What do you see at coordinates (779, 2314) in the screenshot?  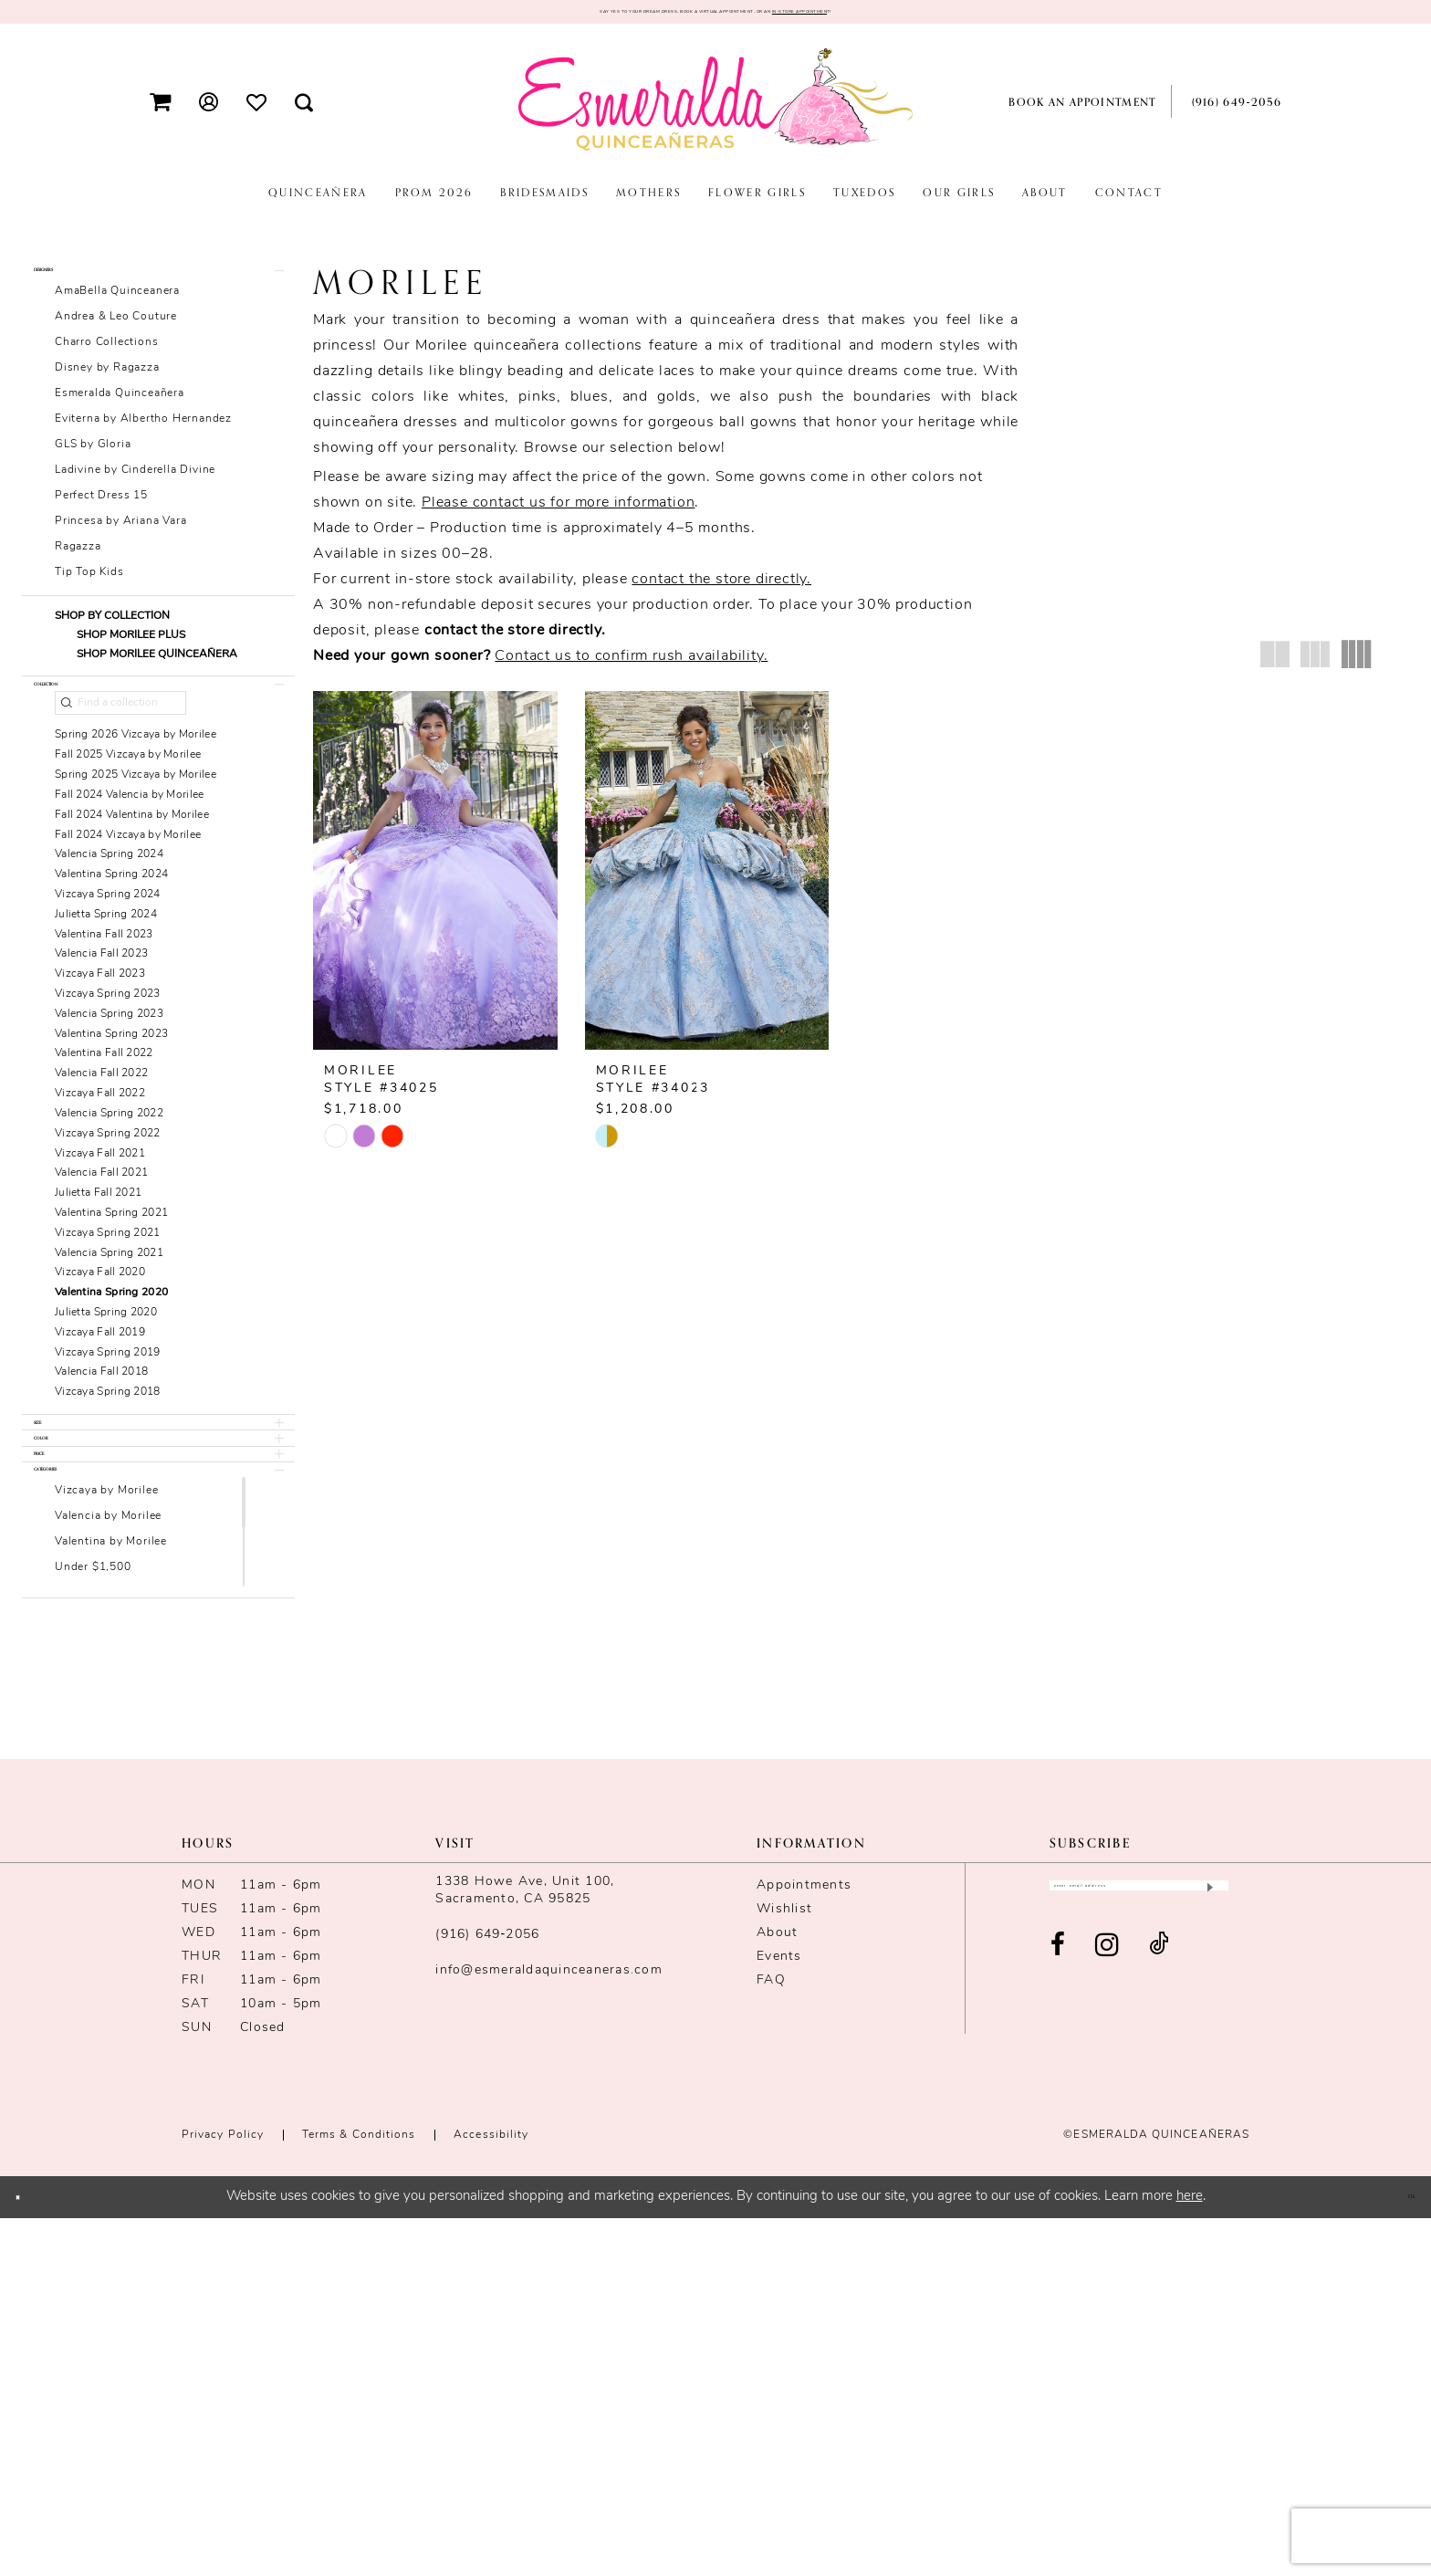 I see `Events` at bounding box center [779, 2314].